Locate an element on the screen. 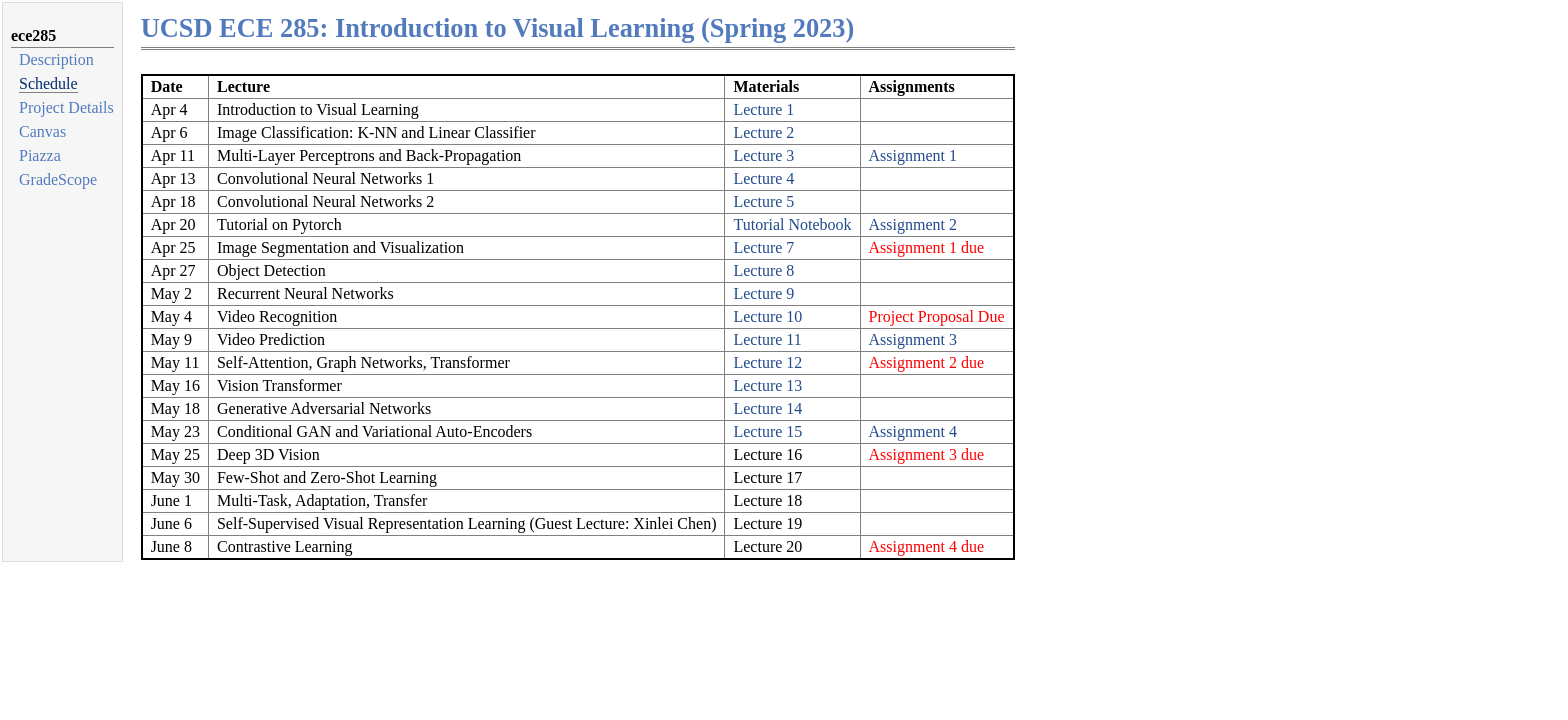  Lecture 15 is located at coordinates (767, 431).